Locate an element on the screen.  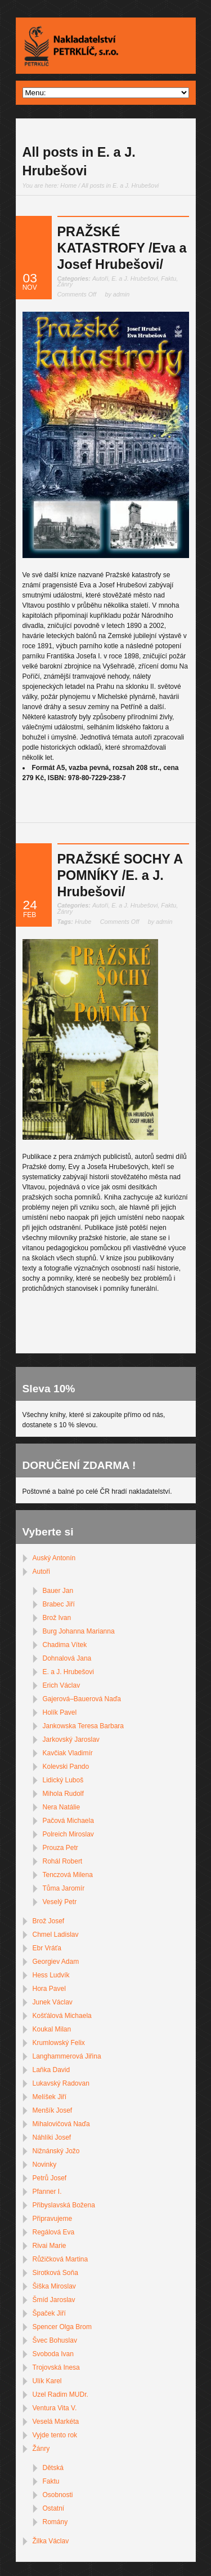
Šmíd Jaroslav is located at coordinates (54, 2300).